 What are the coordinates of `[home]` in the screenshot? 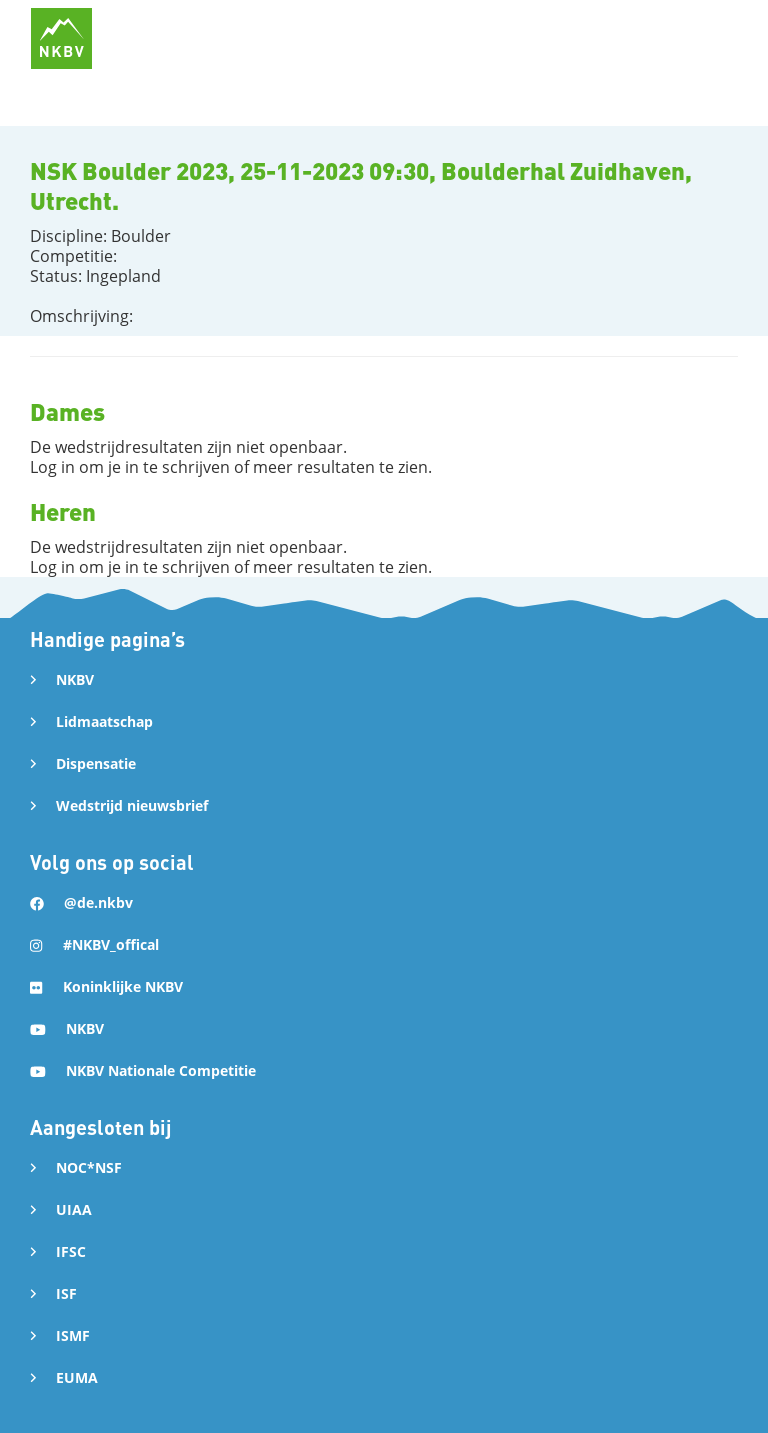 It's located at (61, 38).